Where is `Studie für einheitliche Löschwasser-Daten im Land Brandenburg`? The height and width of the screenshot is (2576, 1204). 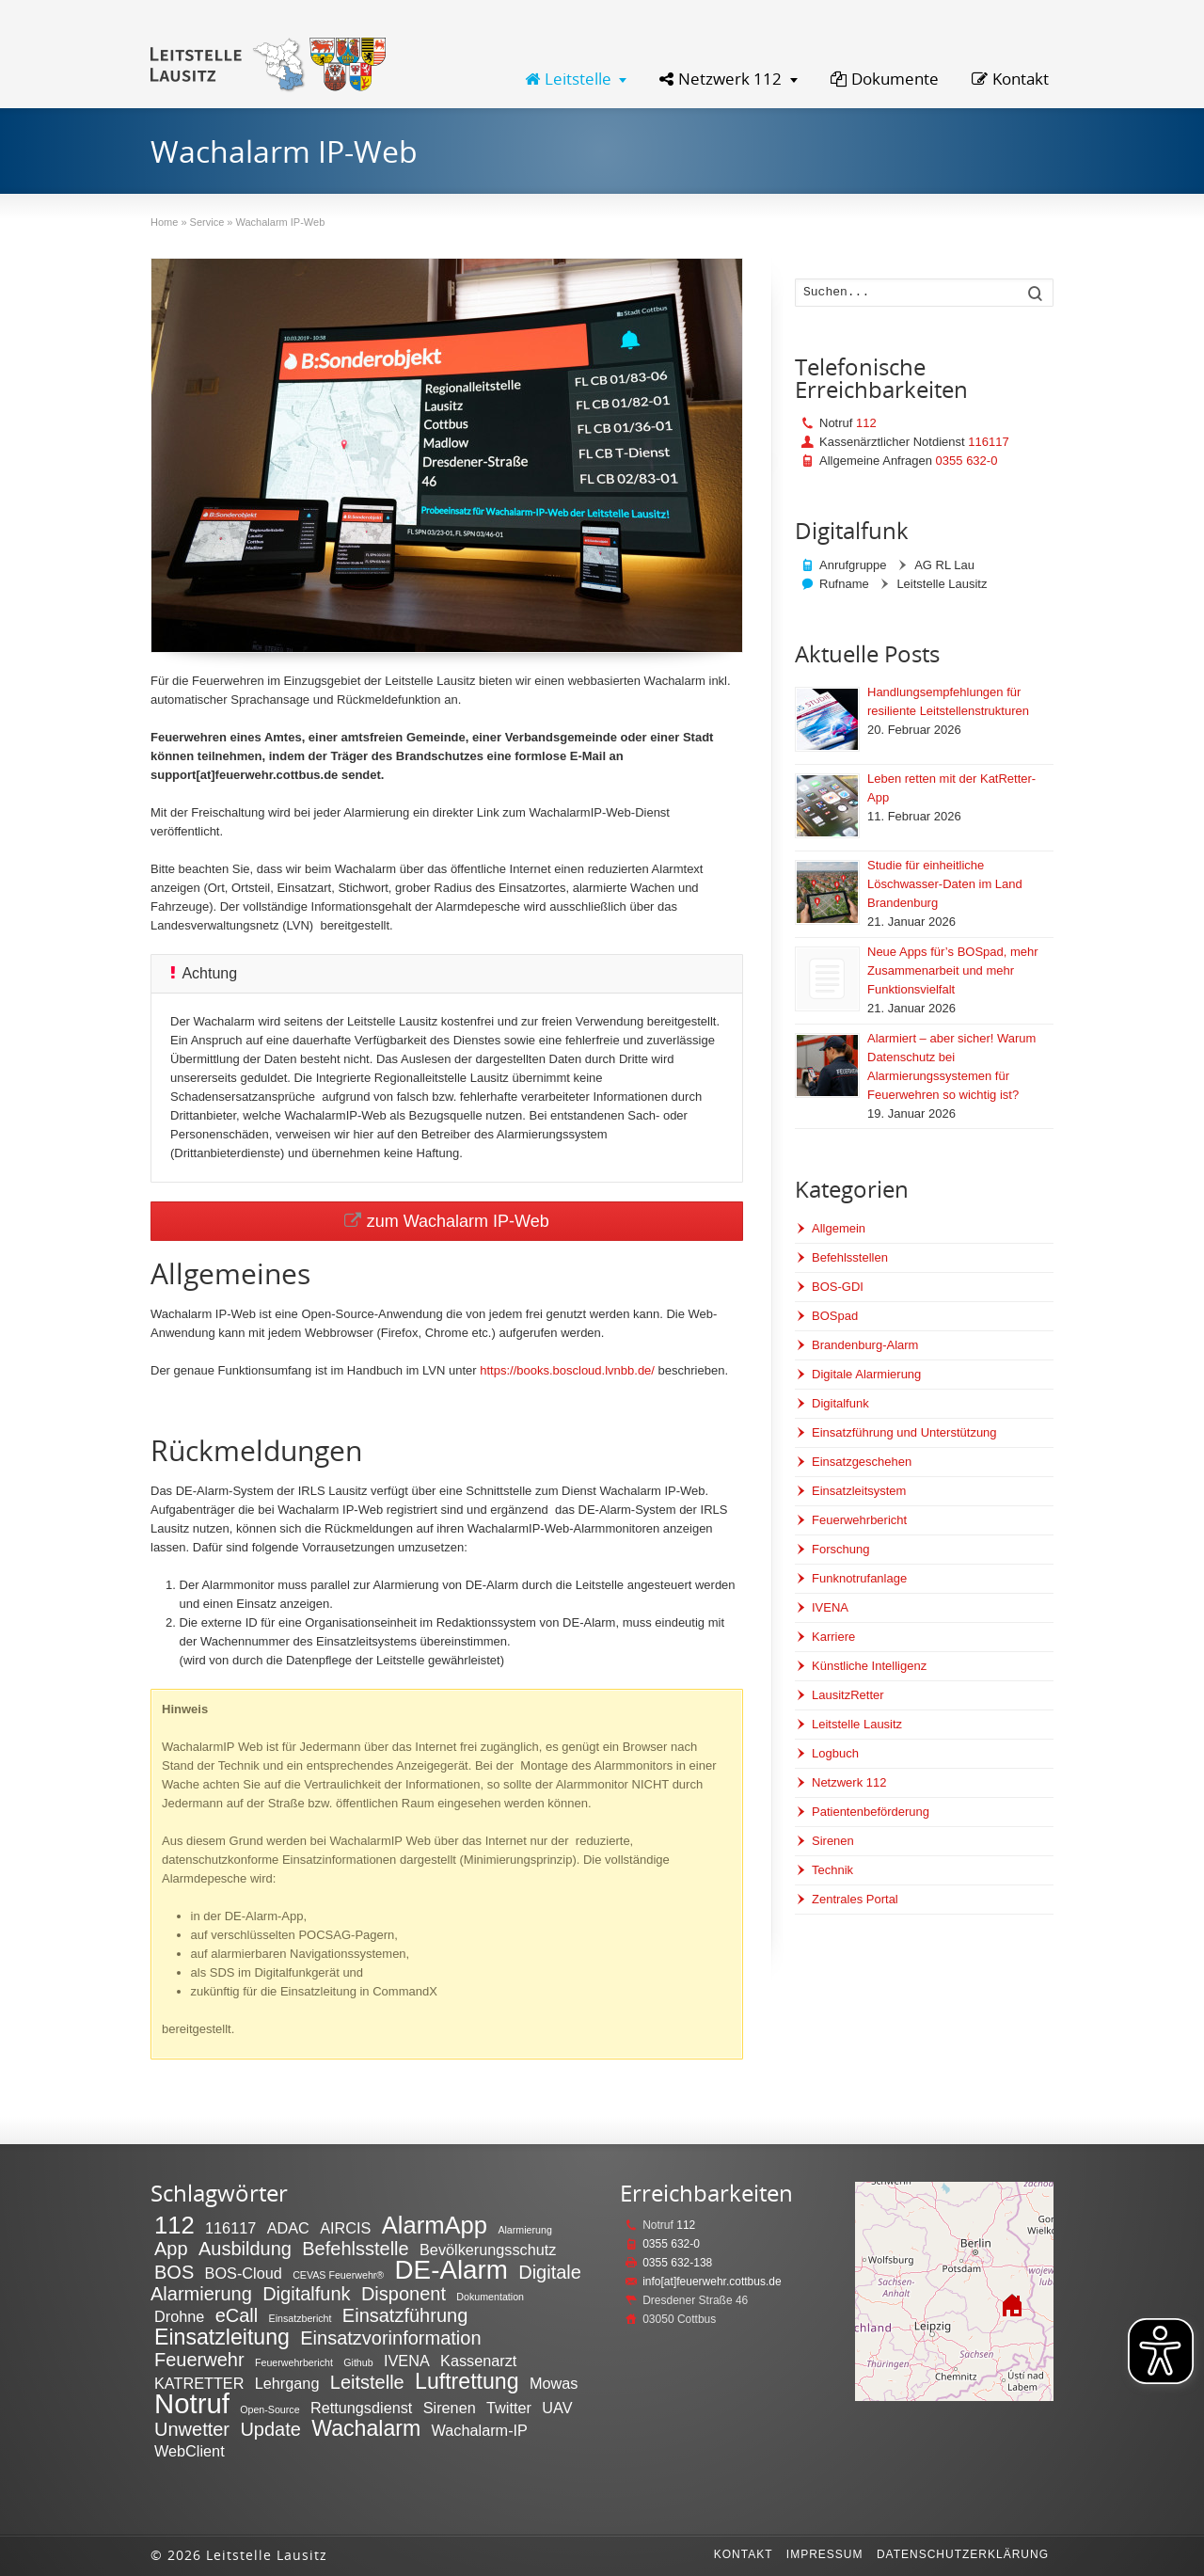 Studie für einheitliche Löschwasser-Daten im Land Brandenburg is located at coordinates (944, 884).